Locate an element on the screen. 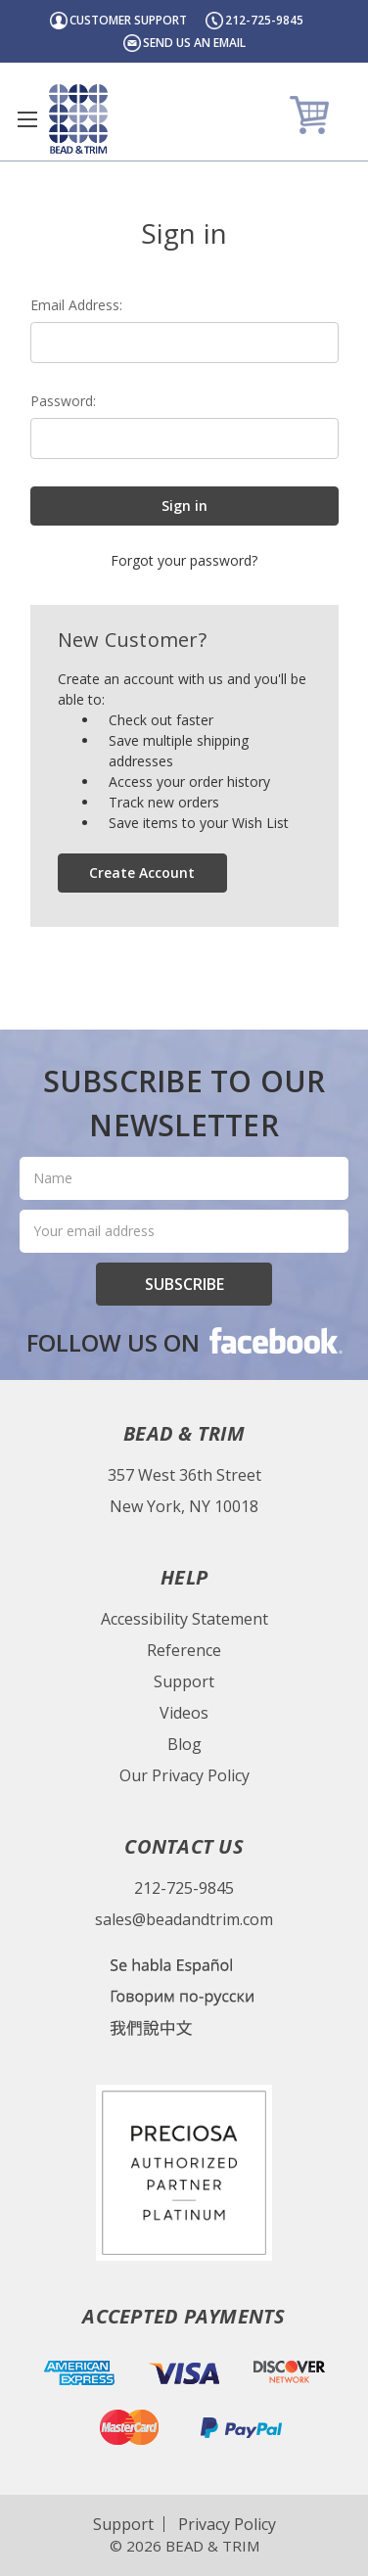 The width and height of the screenshot is (368, 2576). Reference is located at coordinates (184, 1650).